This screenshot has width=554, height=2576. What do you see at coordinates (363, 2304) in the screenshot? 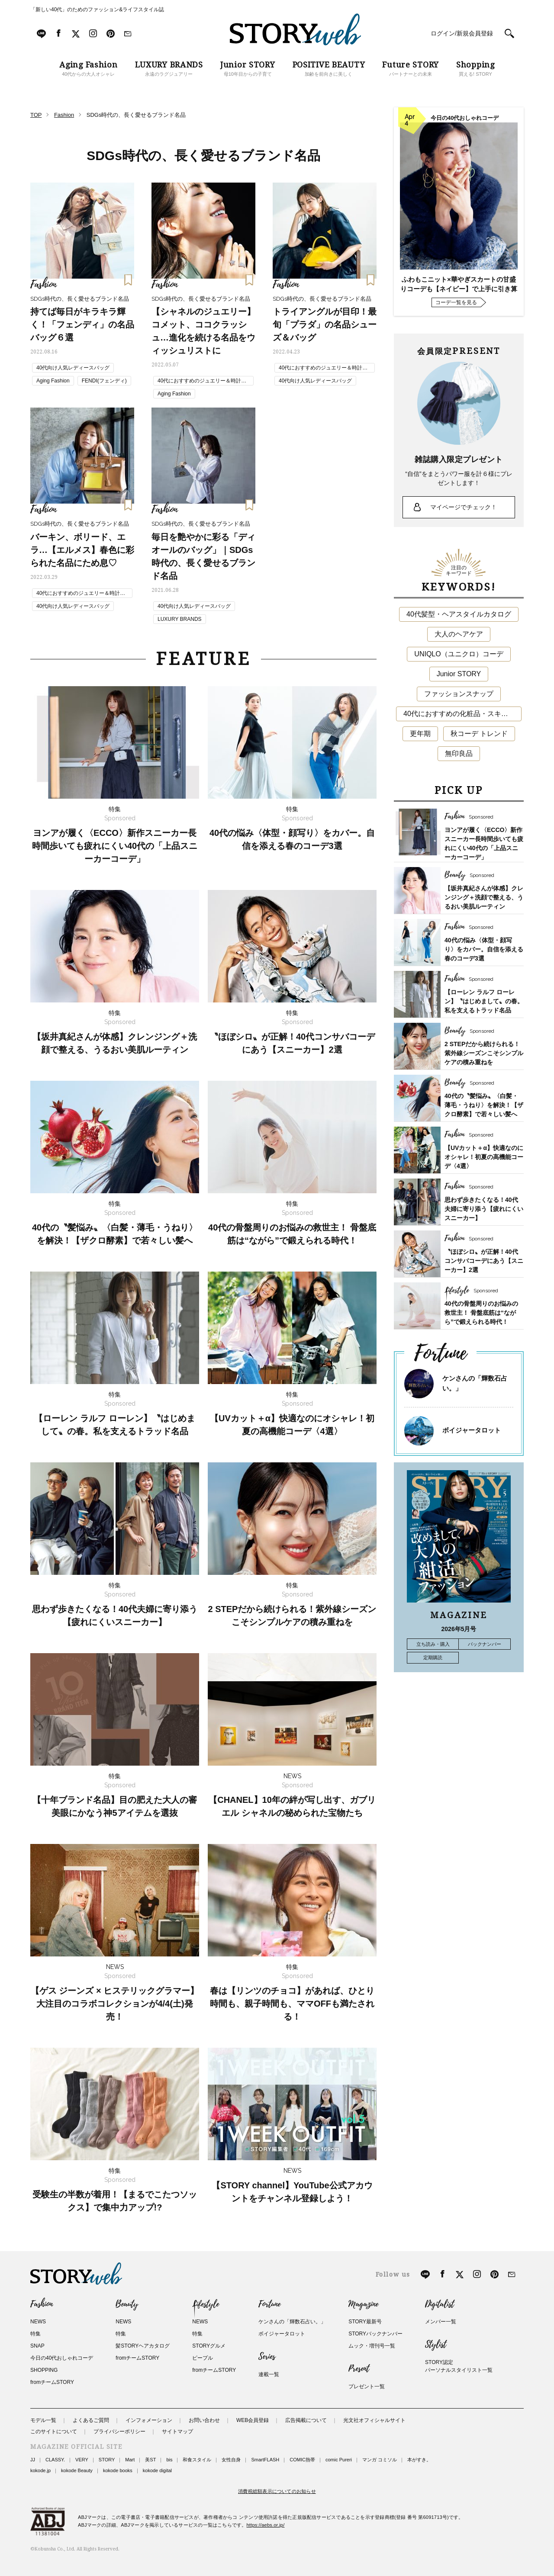
I see `Magazine` at bounding box center [363, 2304].